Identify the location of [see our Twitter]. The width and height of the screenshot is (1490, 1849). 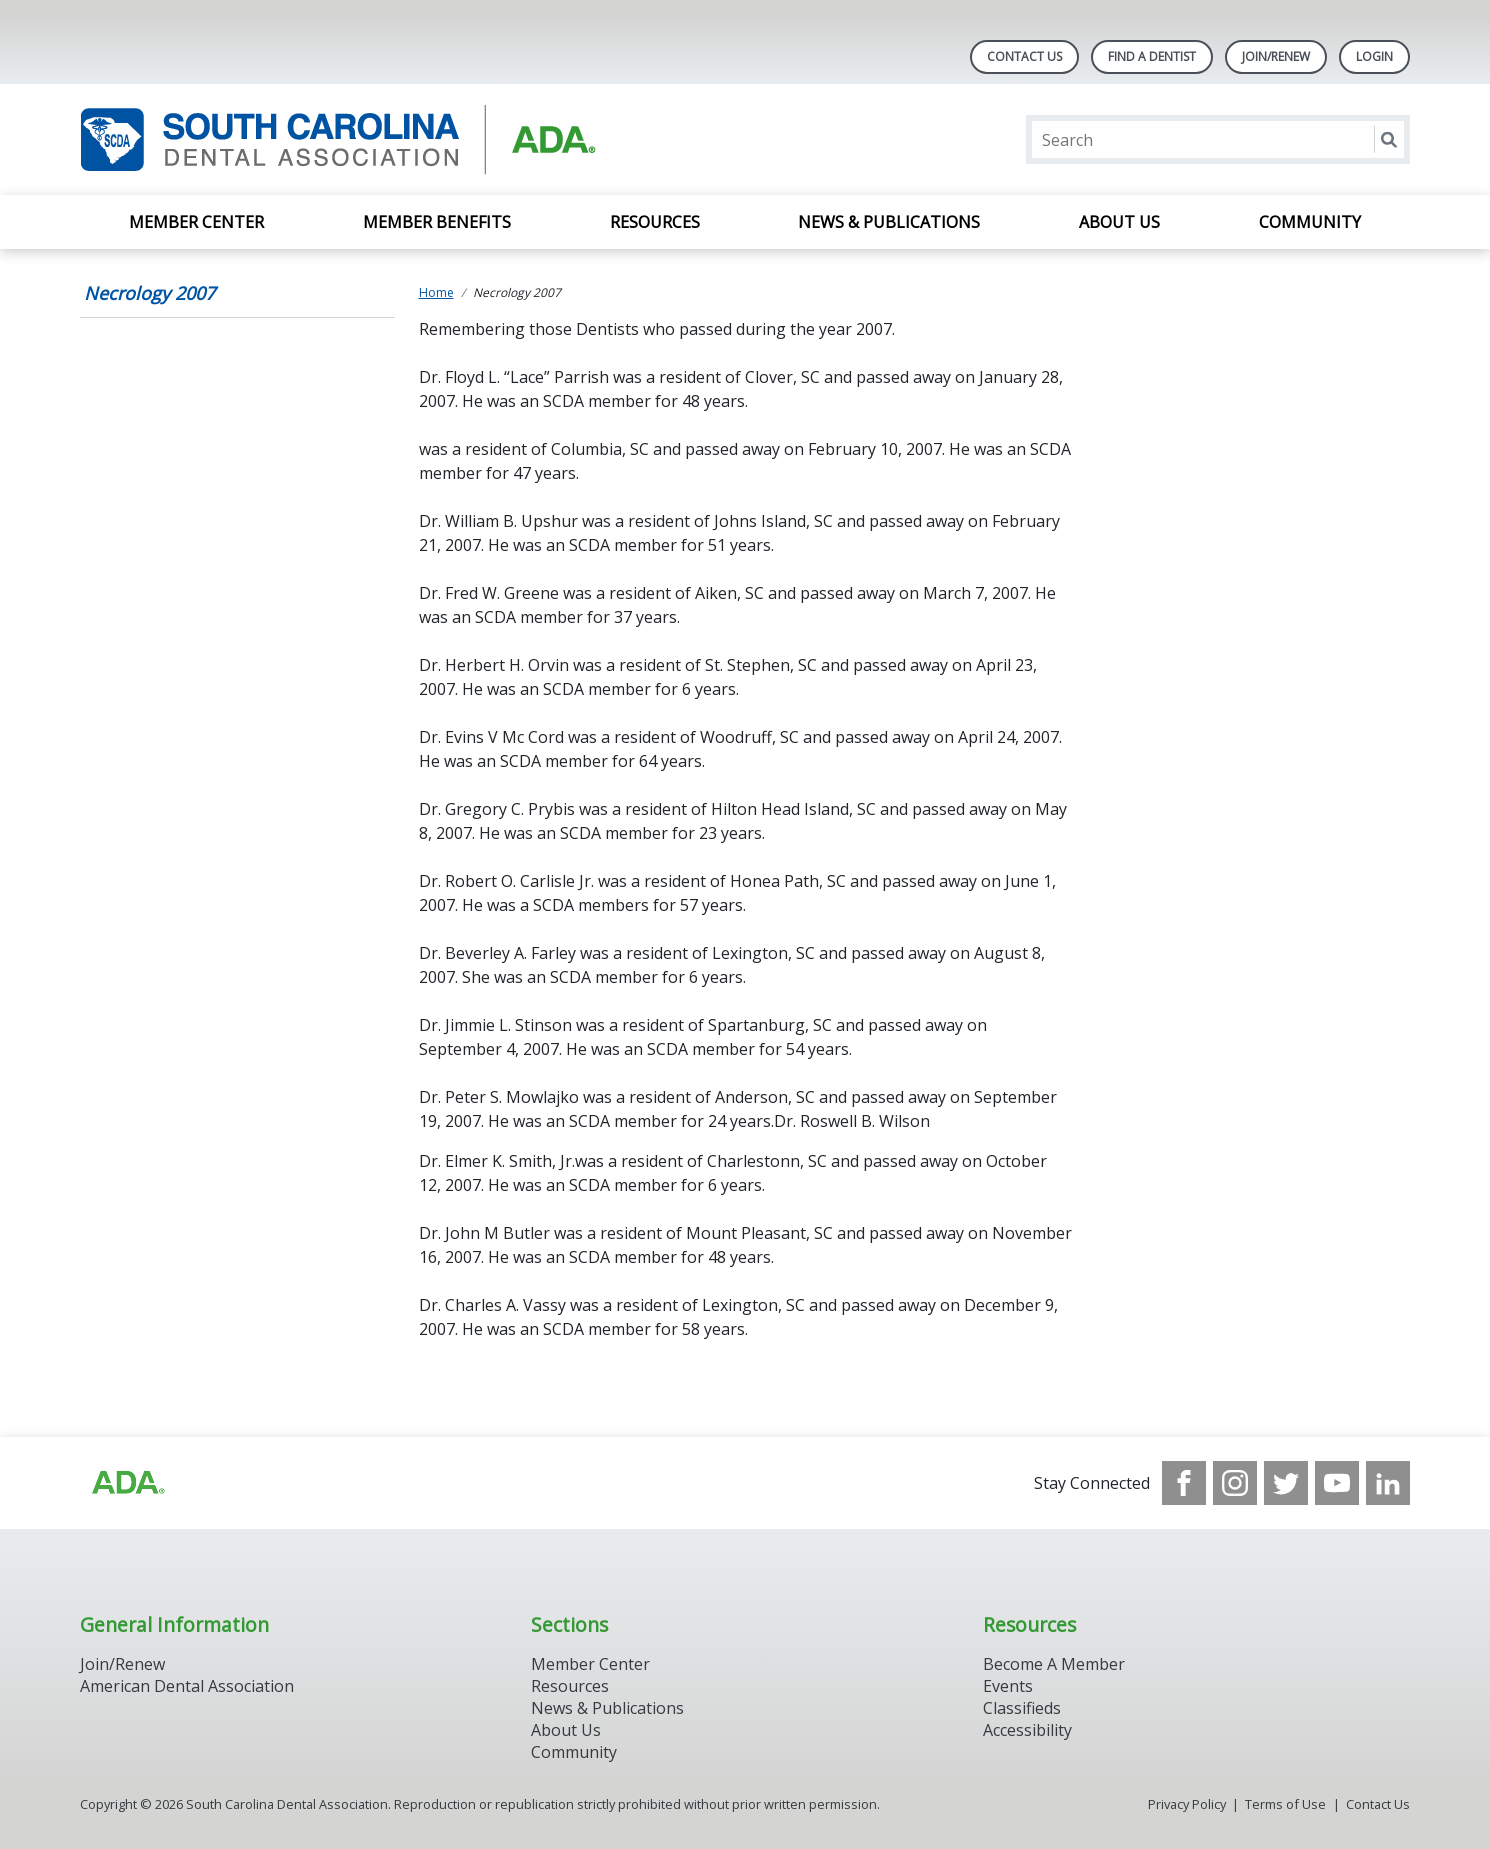
(1286, 1483).